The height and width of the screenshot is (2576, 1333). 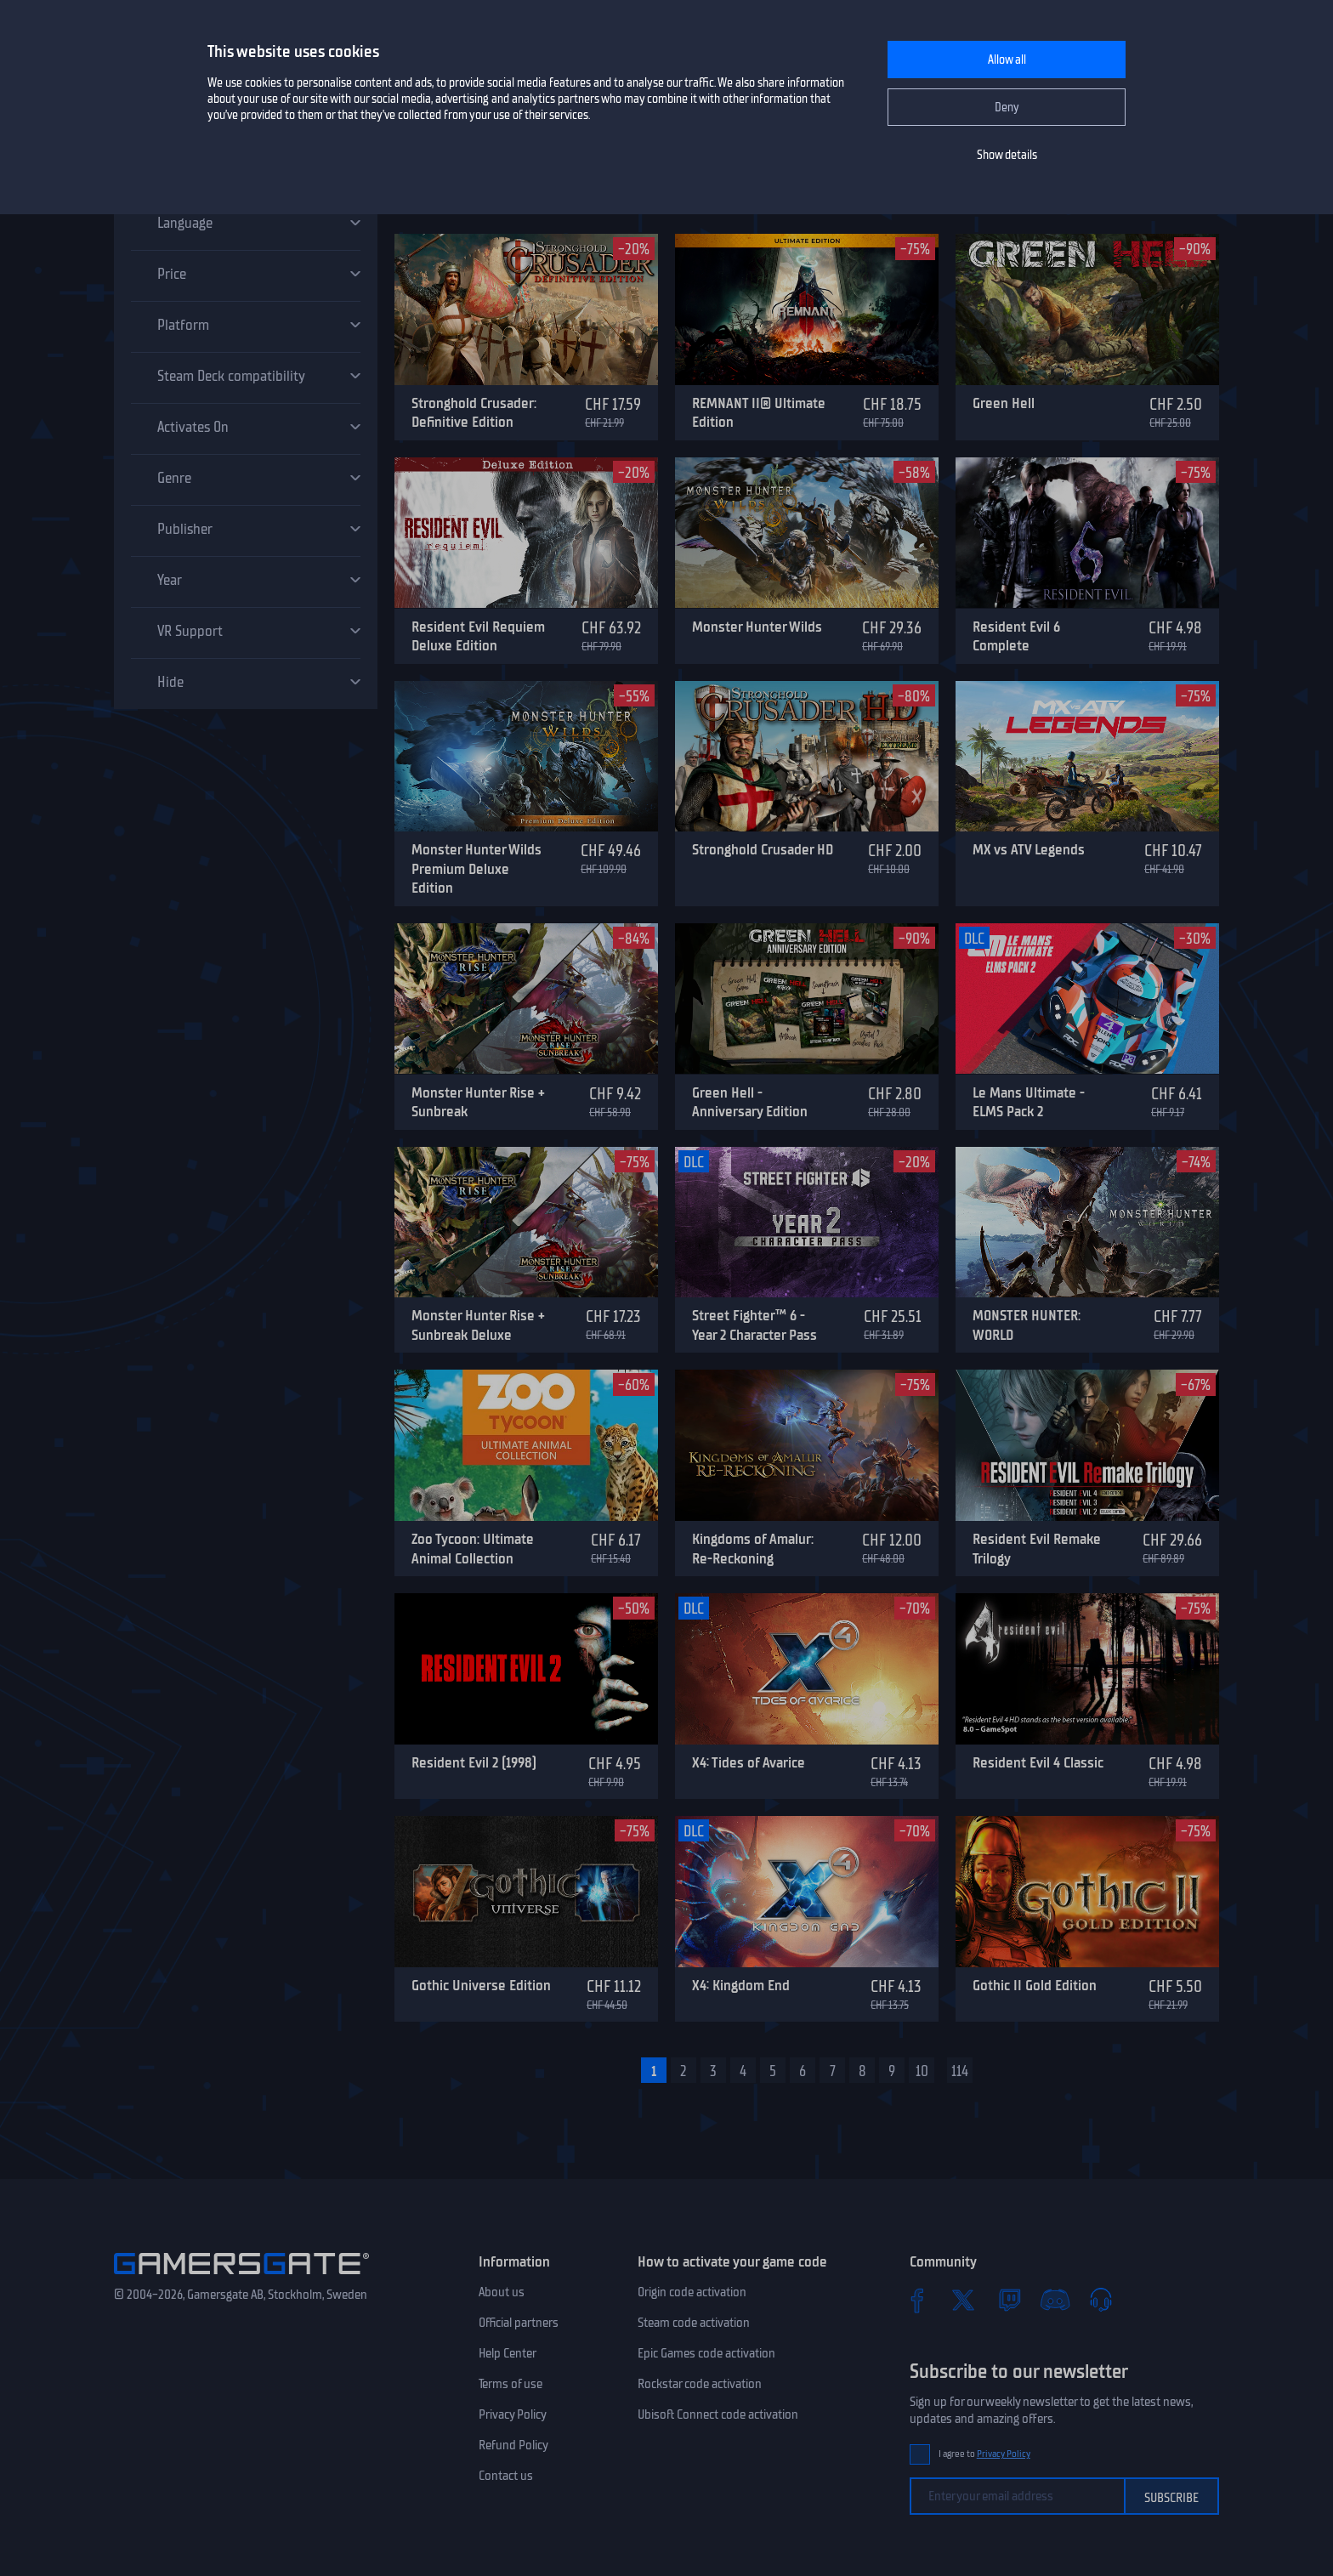 I want to click on Show details, so click(x=1007, y=155).